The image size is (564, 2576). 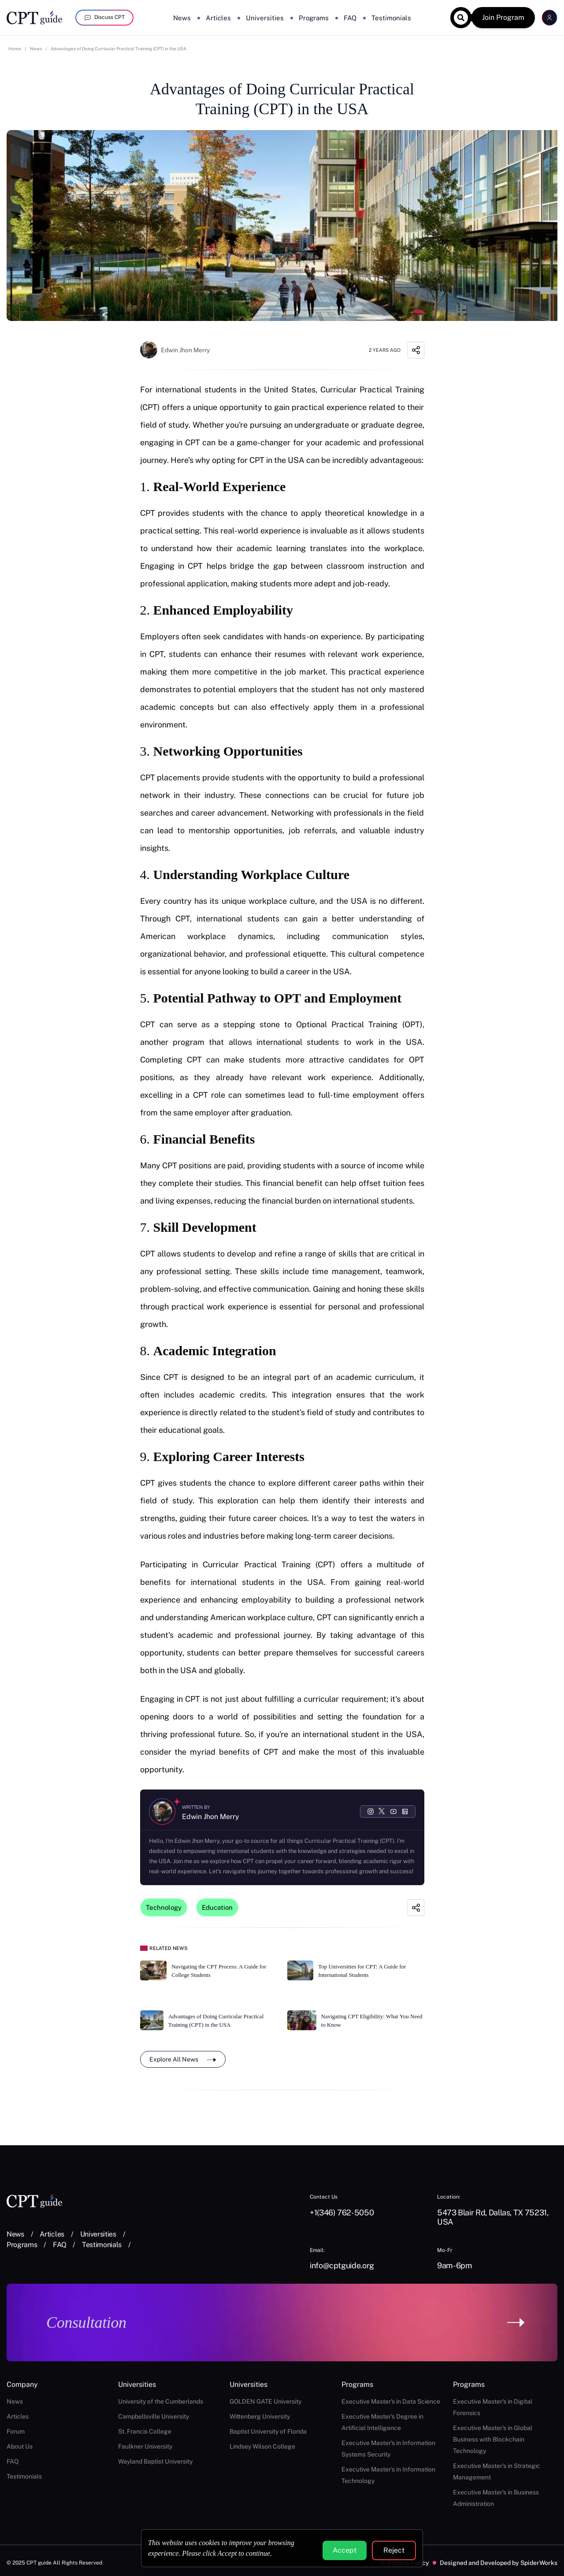 I want to click on Testimonials, so click(x=391, y=18).